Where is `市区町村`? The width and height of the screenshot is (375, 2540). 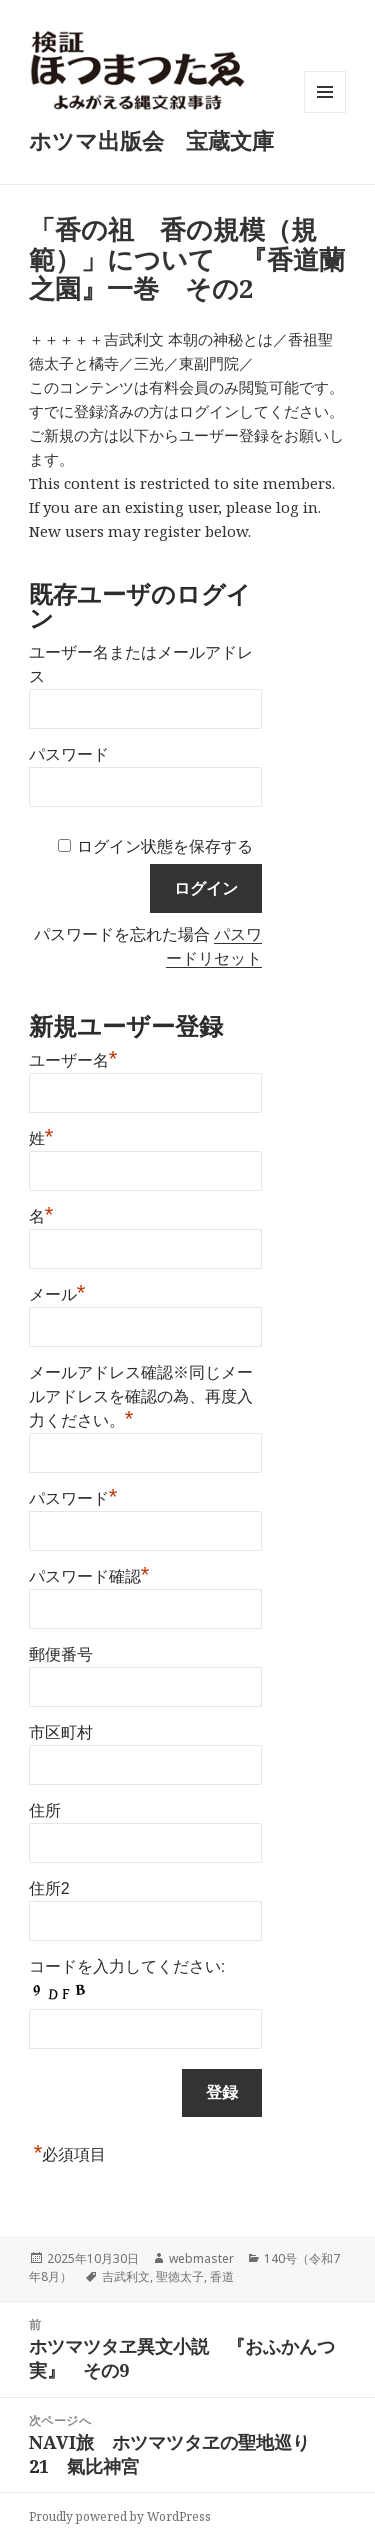 市区町村 is located at coordinates (61, 1732).